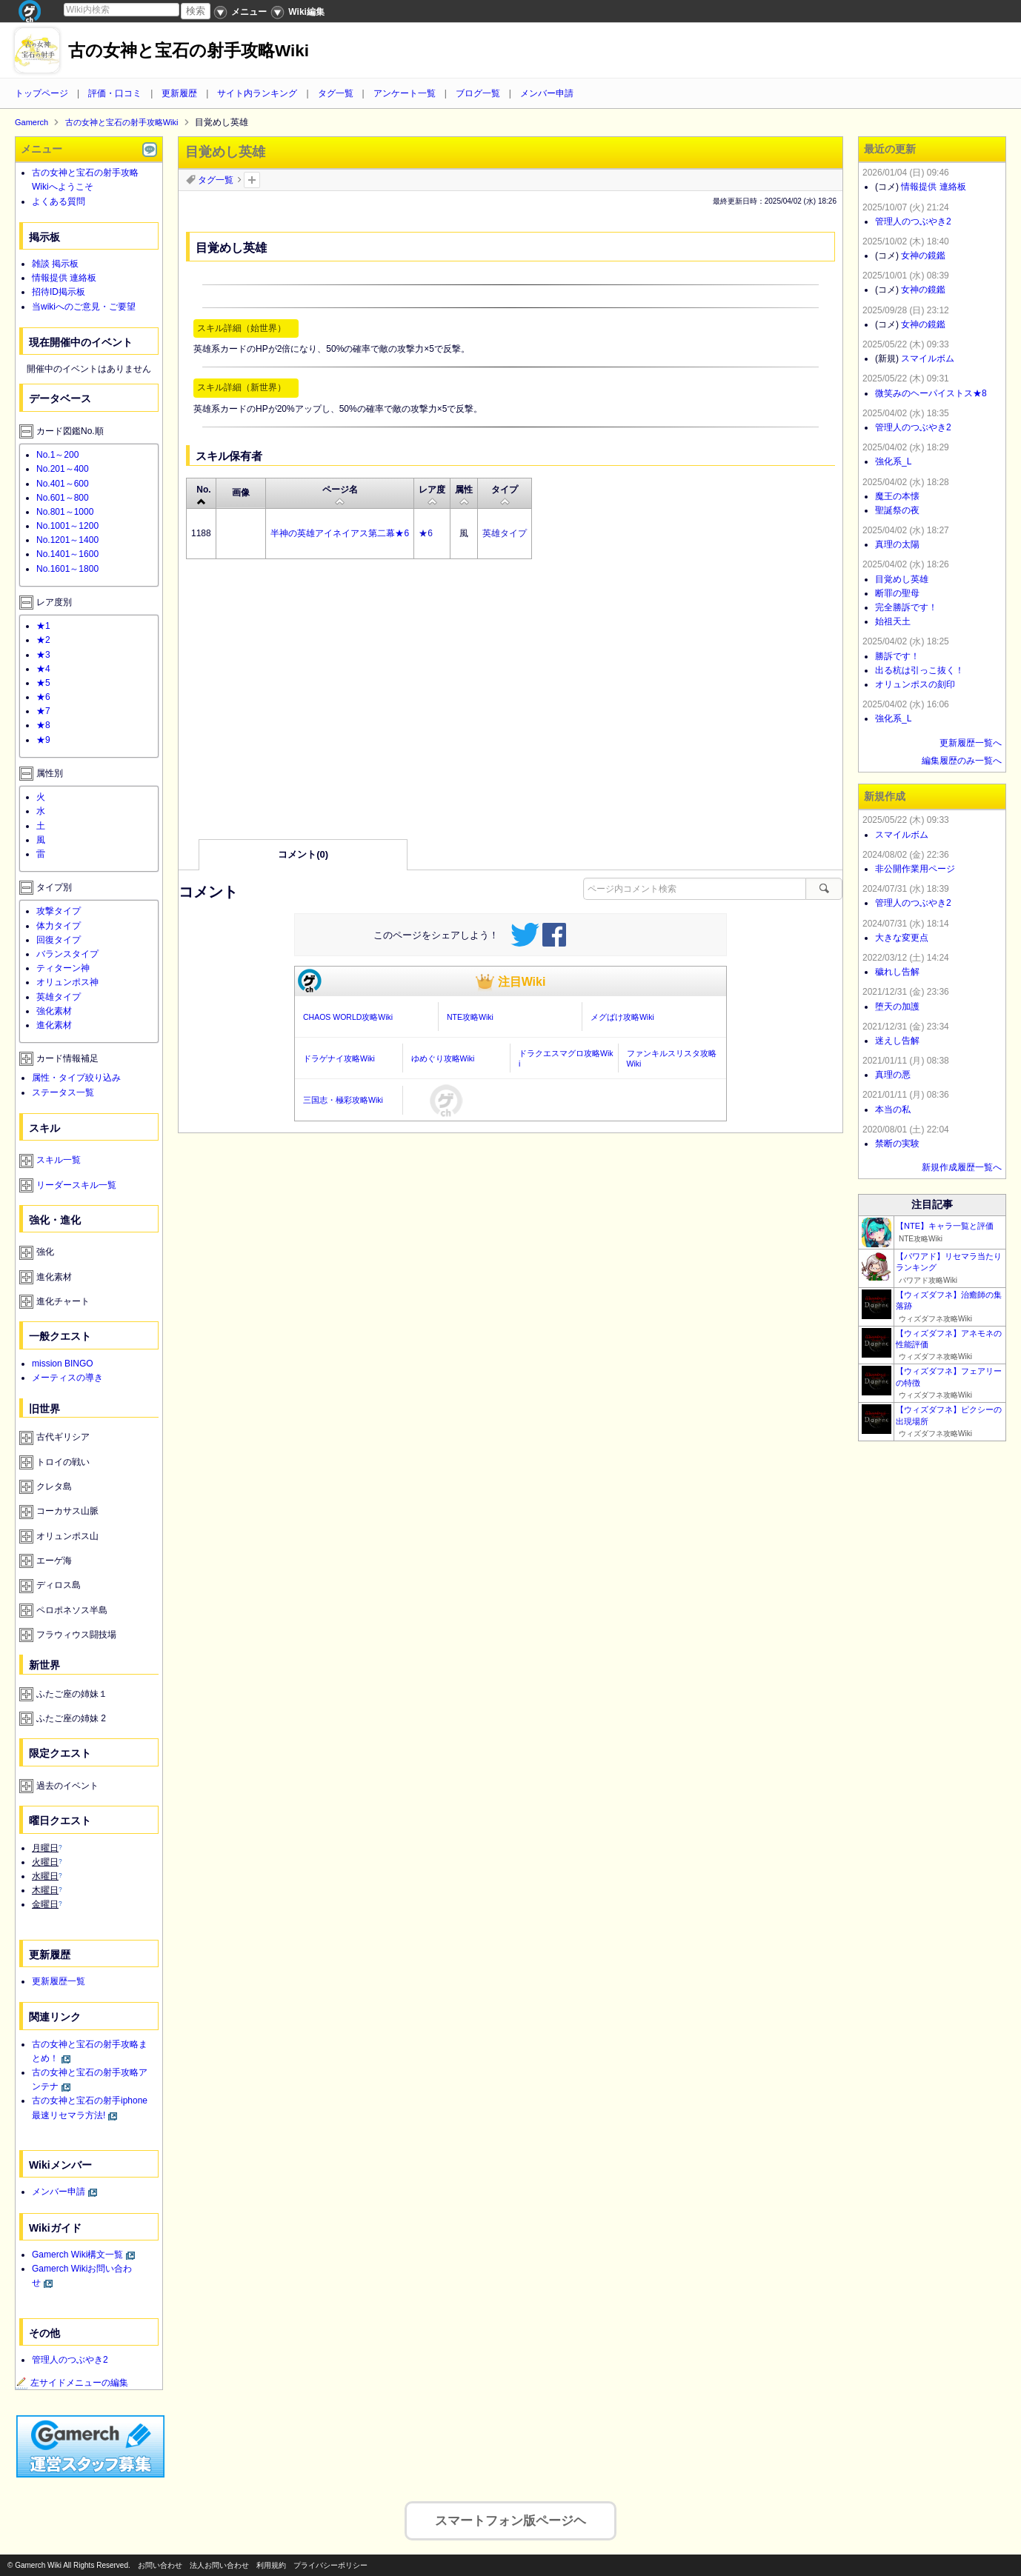  What do you see at coordinates (897, 972) in the screenshot?
I see `穢れし告解` at bounding box center [897, 972].